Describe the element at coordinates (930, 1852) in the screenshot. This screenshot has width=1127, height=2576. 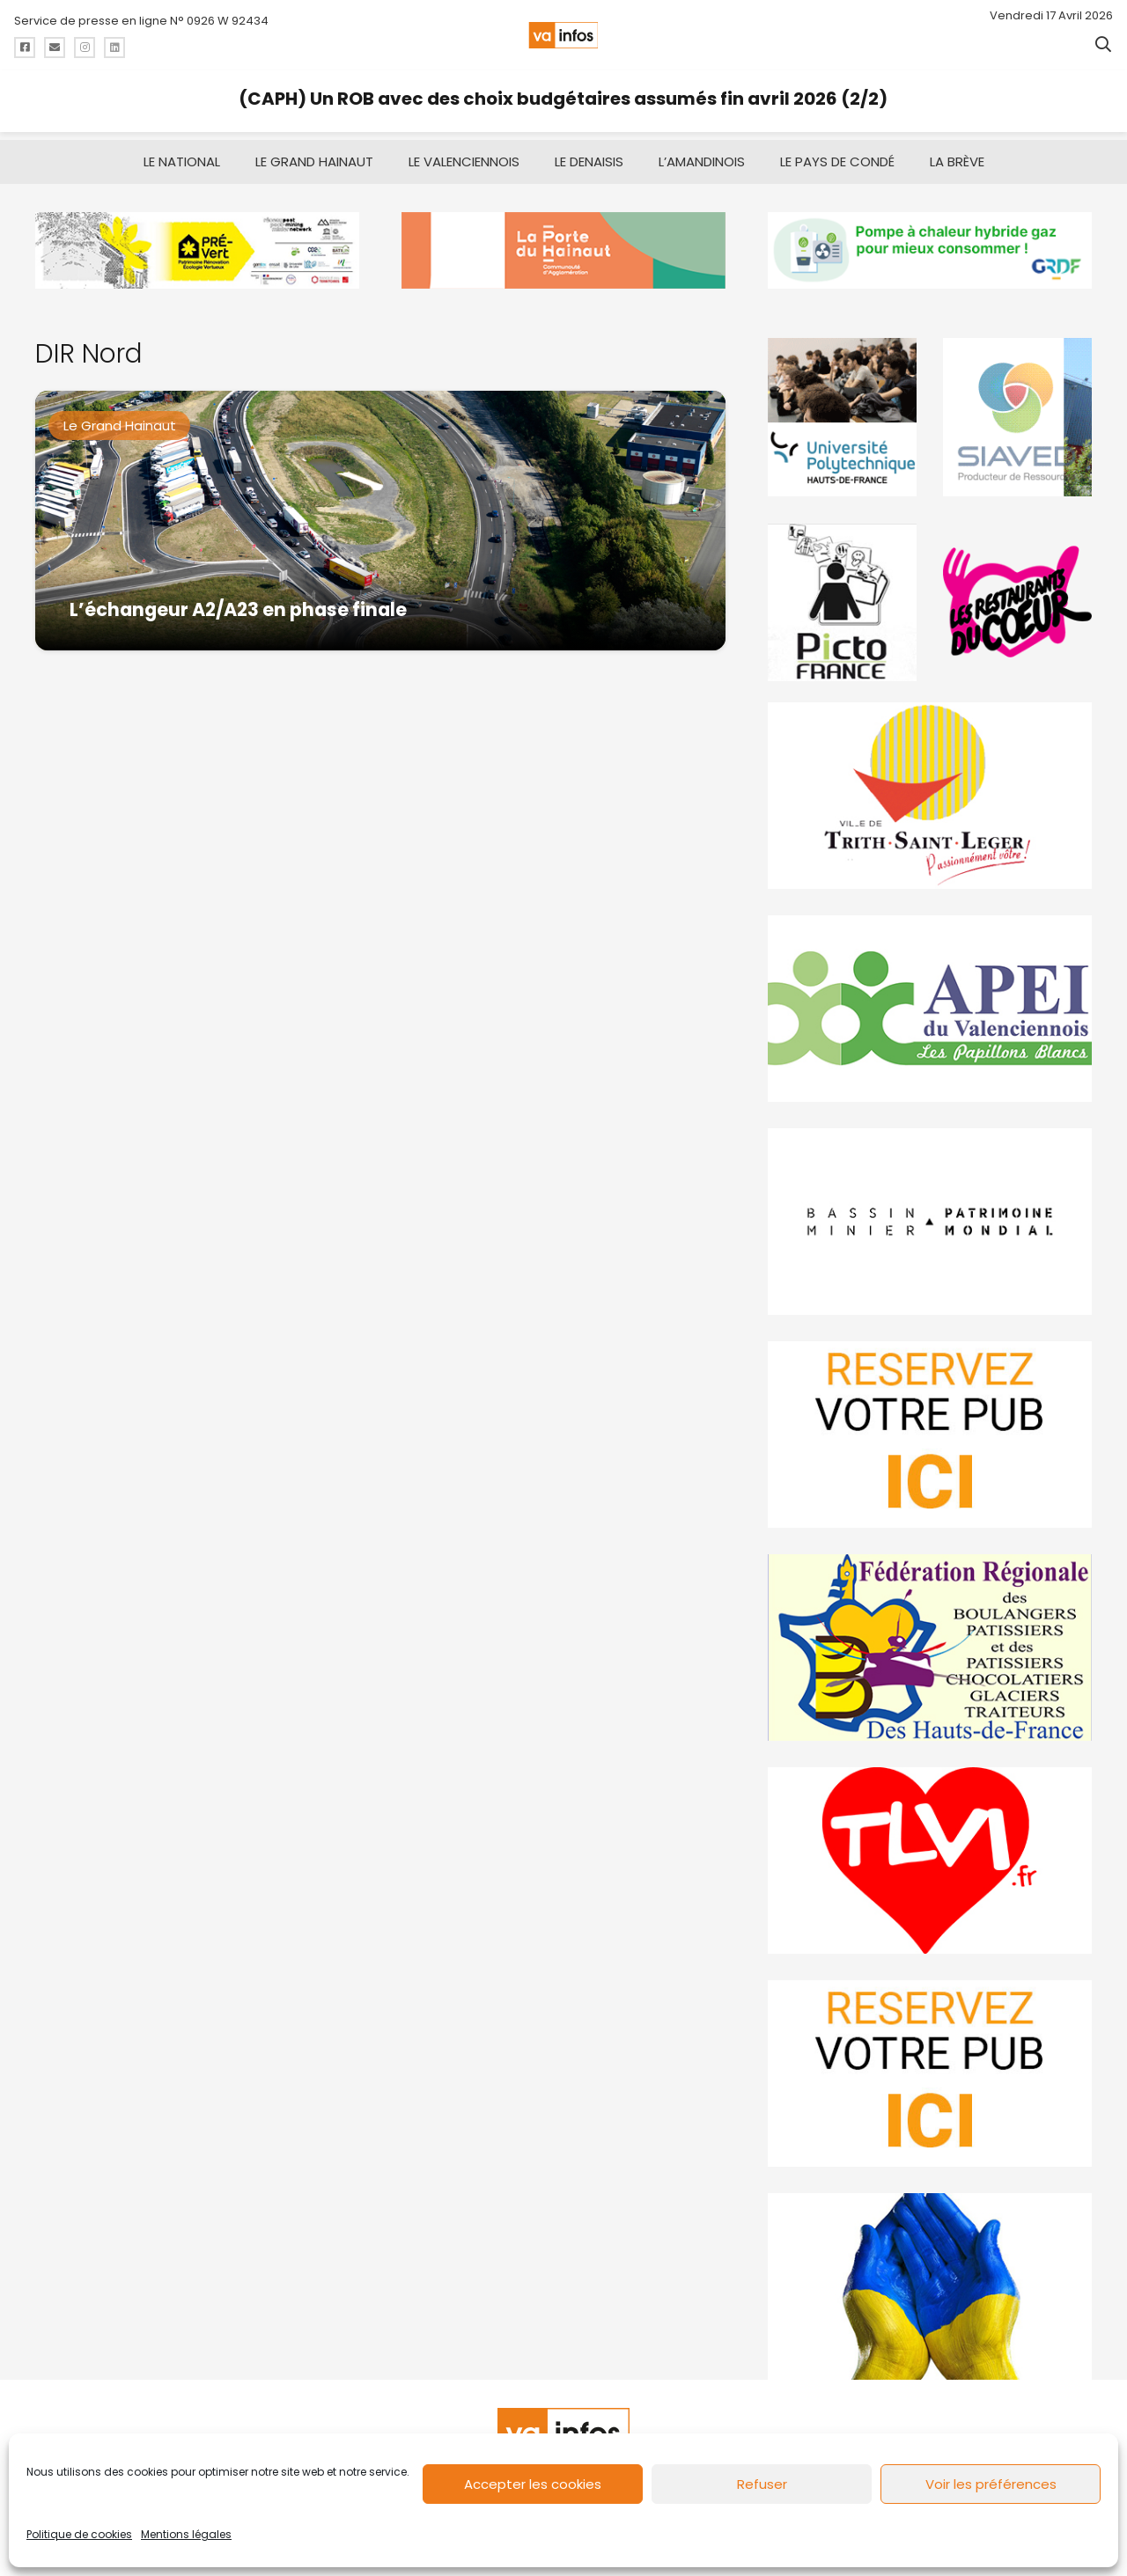
I see `[tlvi]` at that location.